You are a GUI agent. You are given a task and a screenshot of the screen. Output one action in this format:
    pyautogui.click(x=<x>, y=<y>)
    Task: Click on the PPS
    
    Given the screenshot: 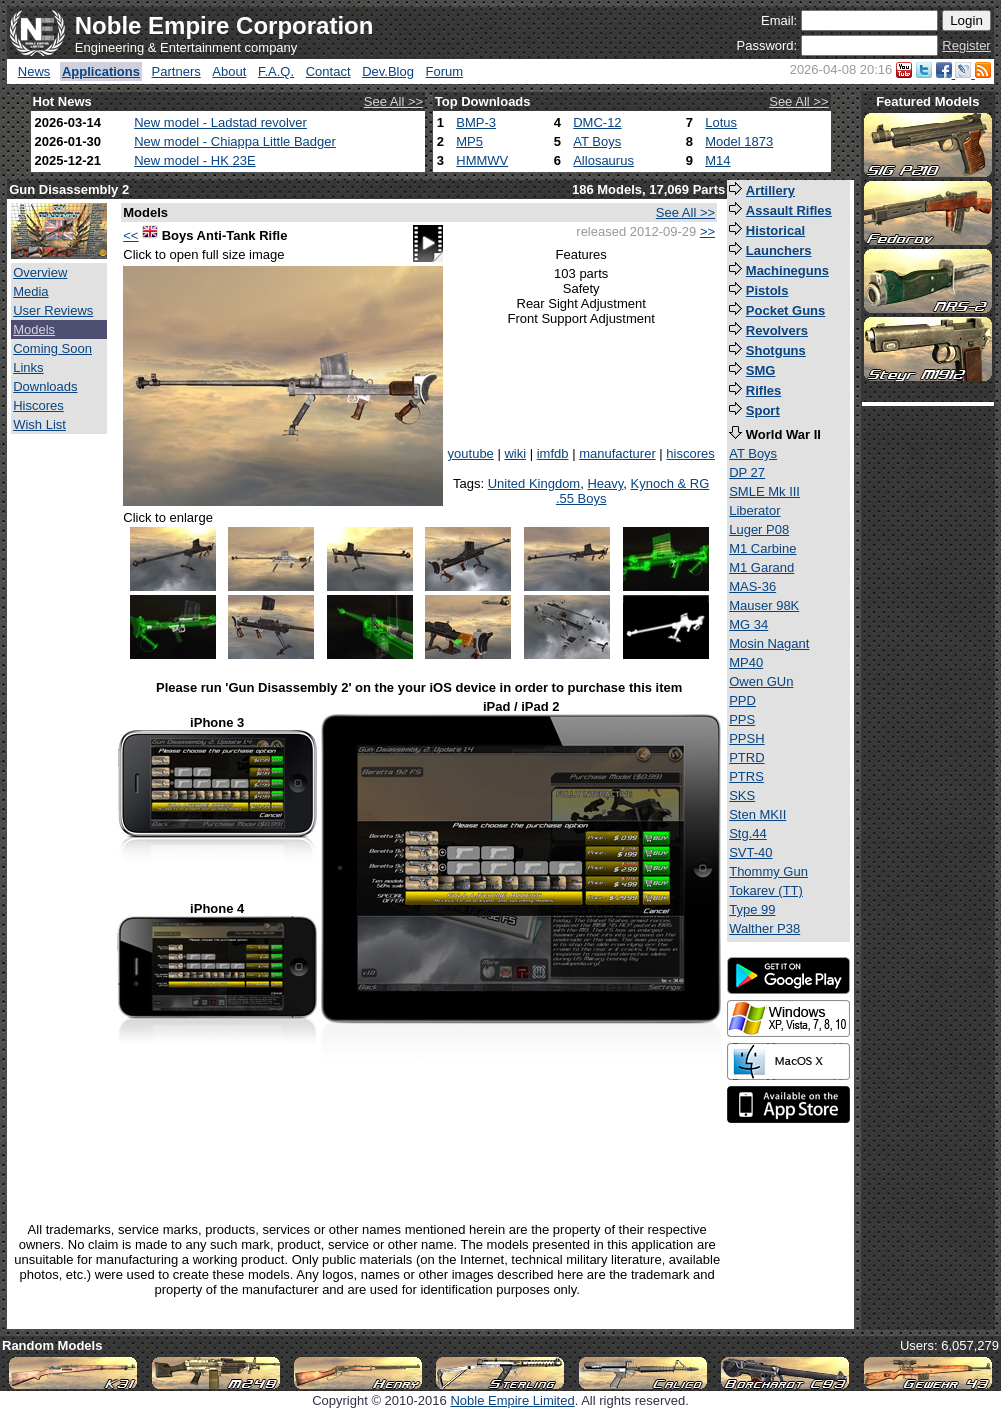 What is the action you would take?
    pyautogui.click(x=742, y=719)
    